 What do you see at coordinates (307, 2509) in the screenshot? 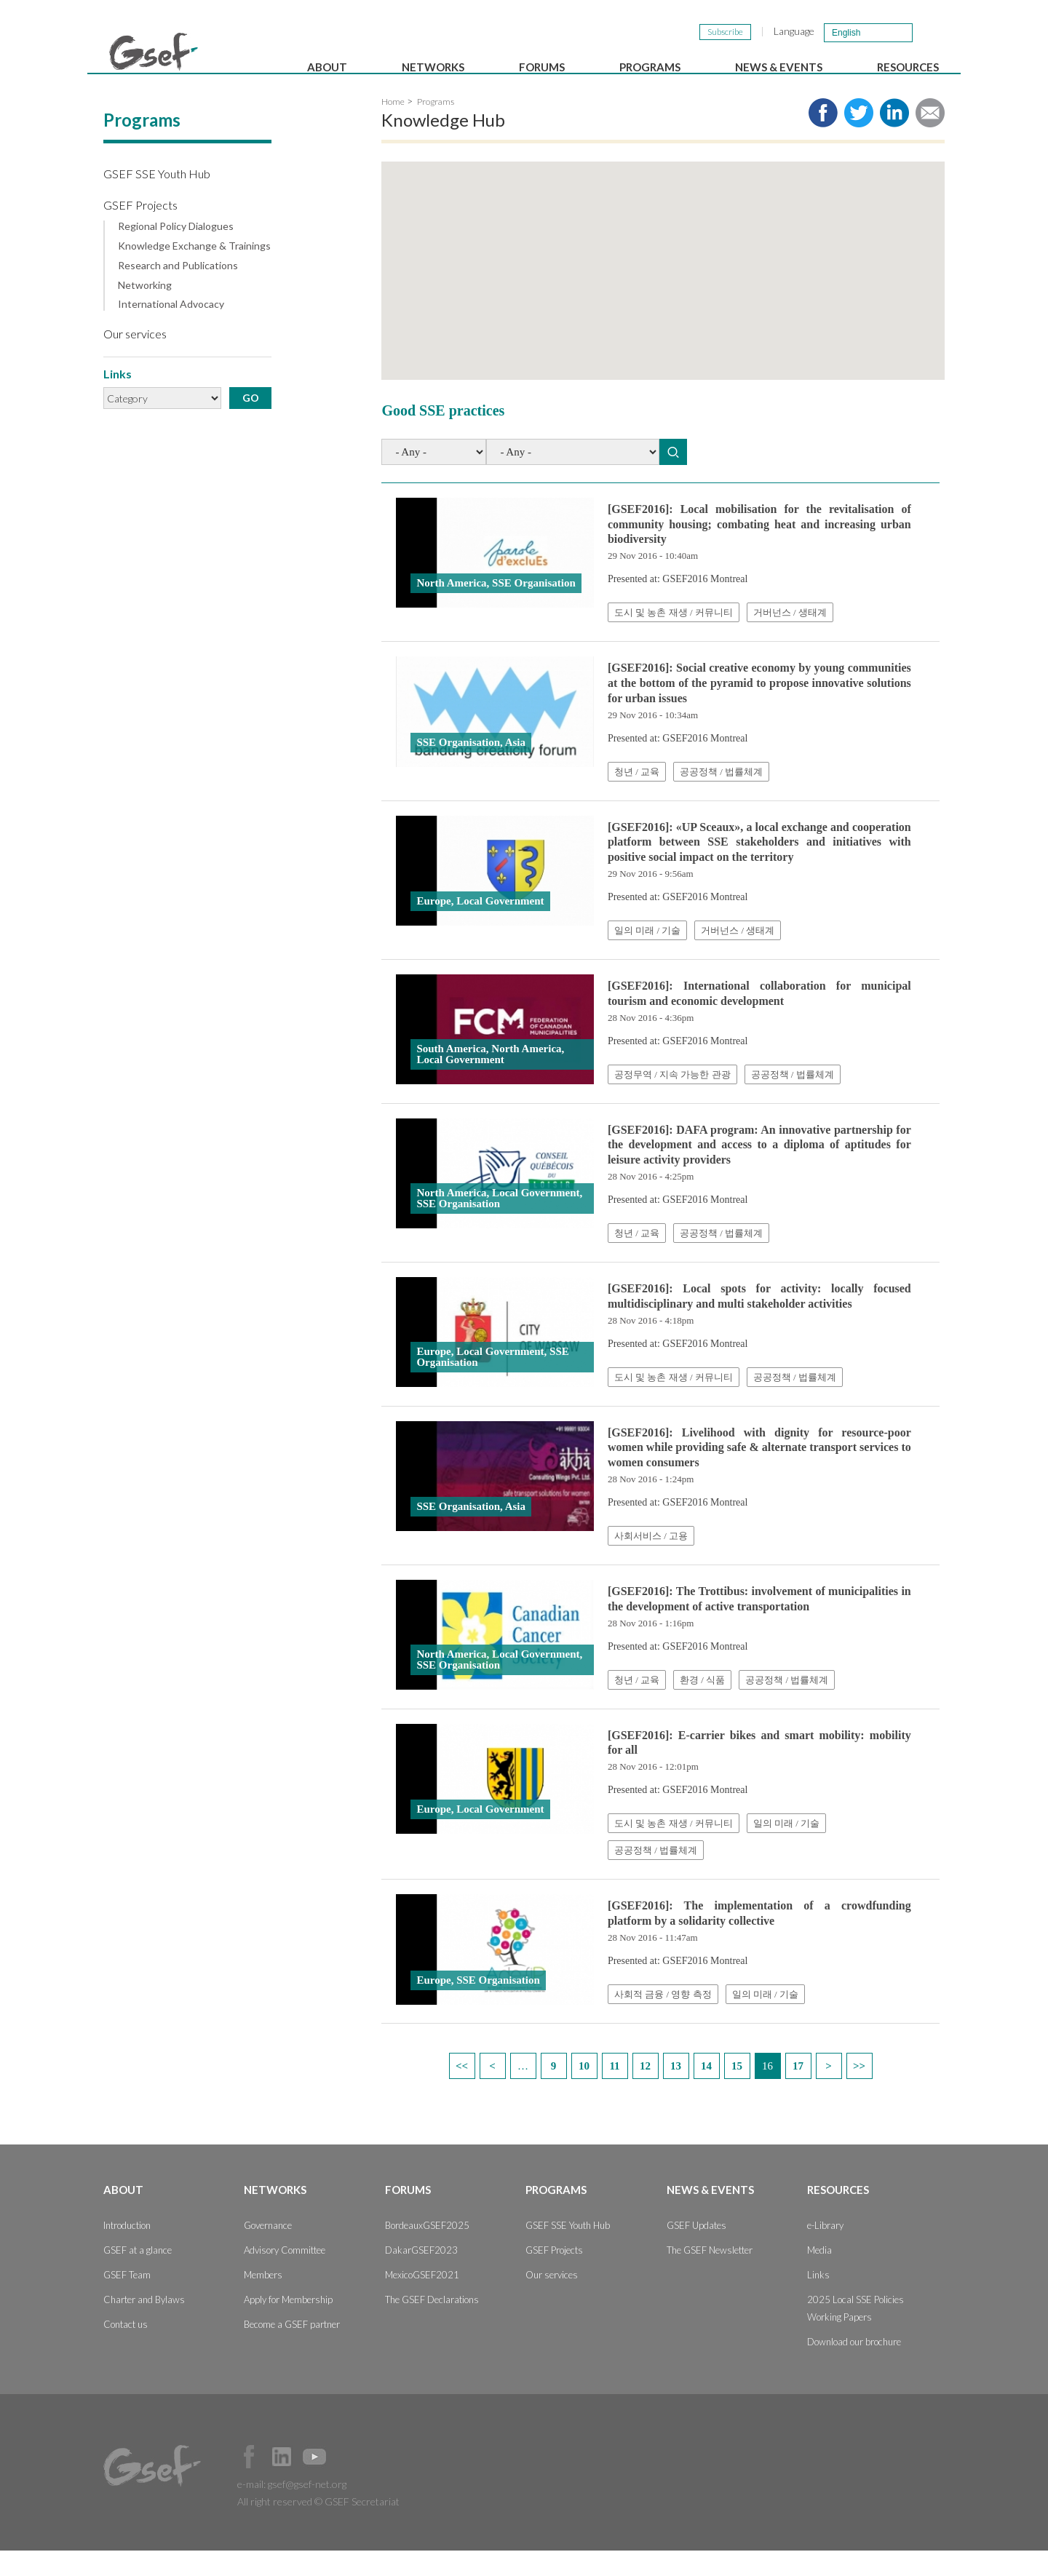
I see `gsef@gsef-net.org` at bounding box center [307, 2509].